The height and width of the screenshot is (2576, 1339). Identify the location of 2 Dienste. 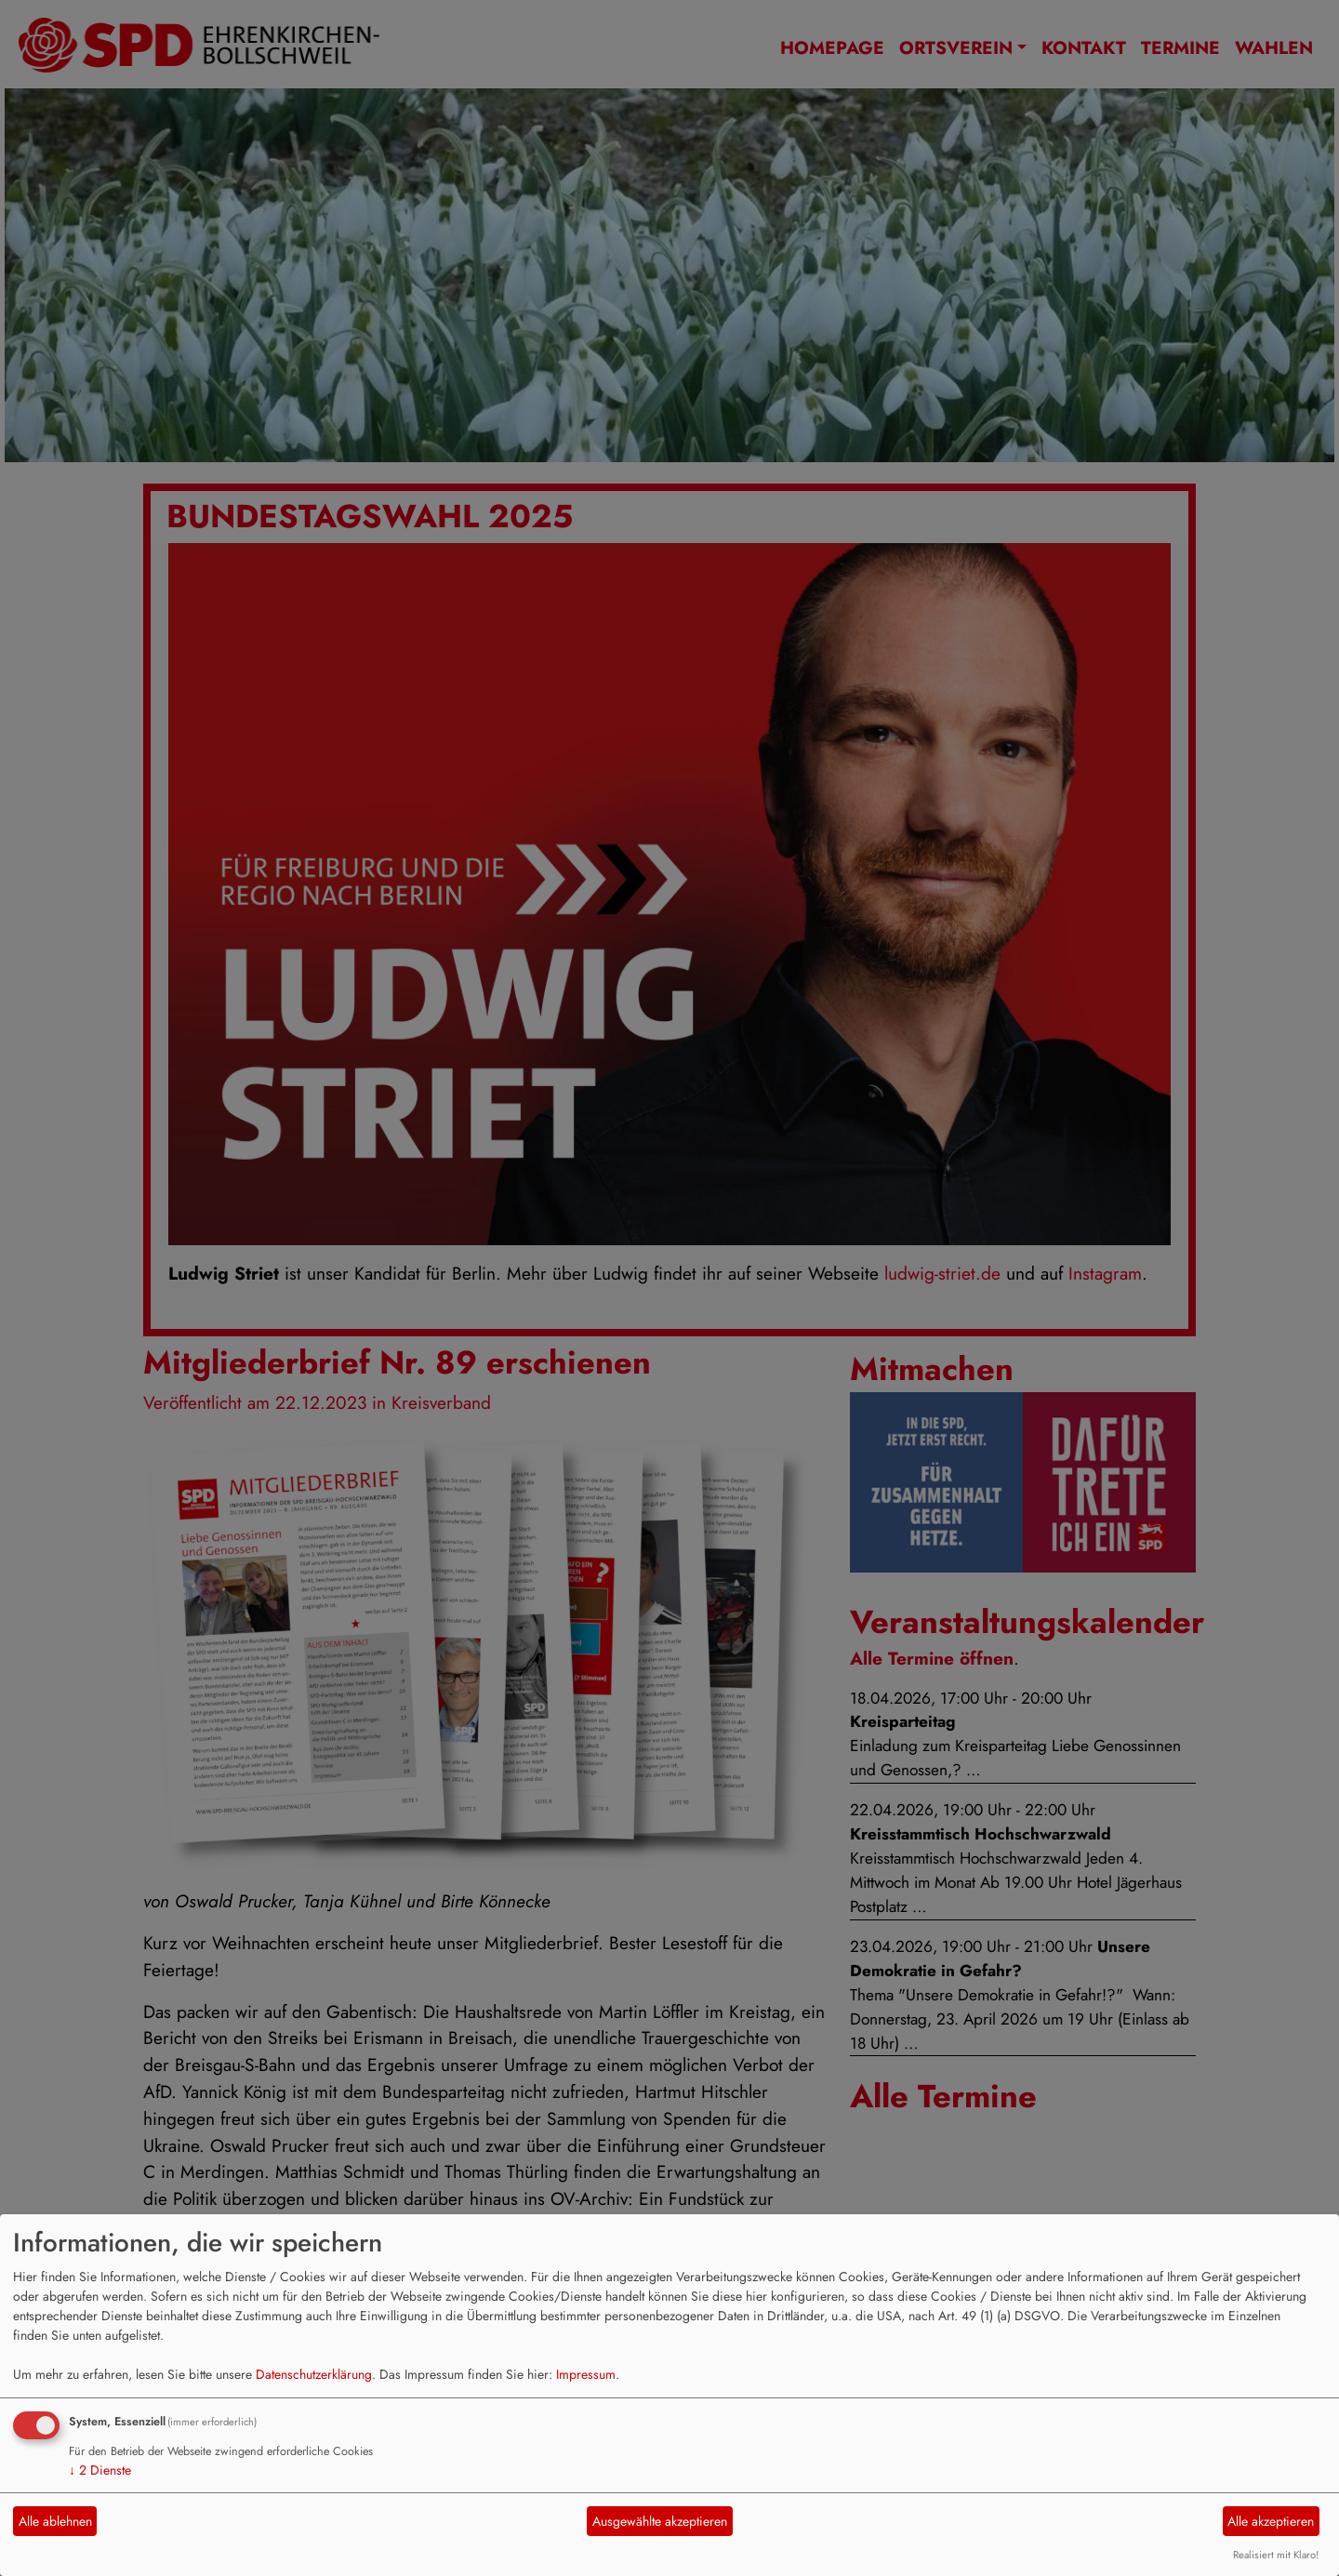
(100, 2470).